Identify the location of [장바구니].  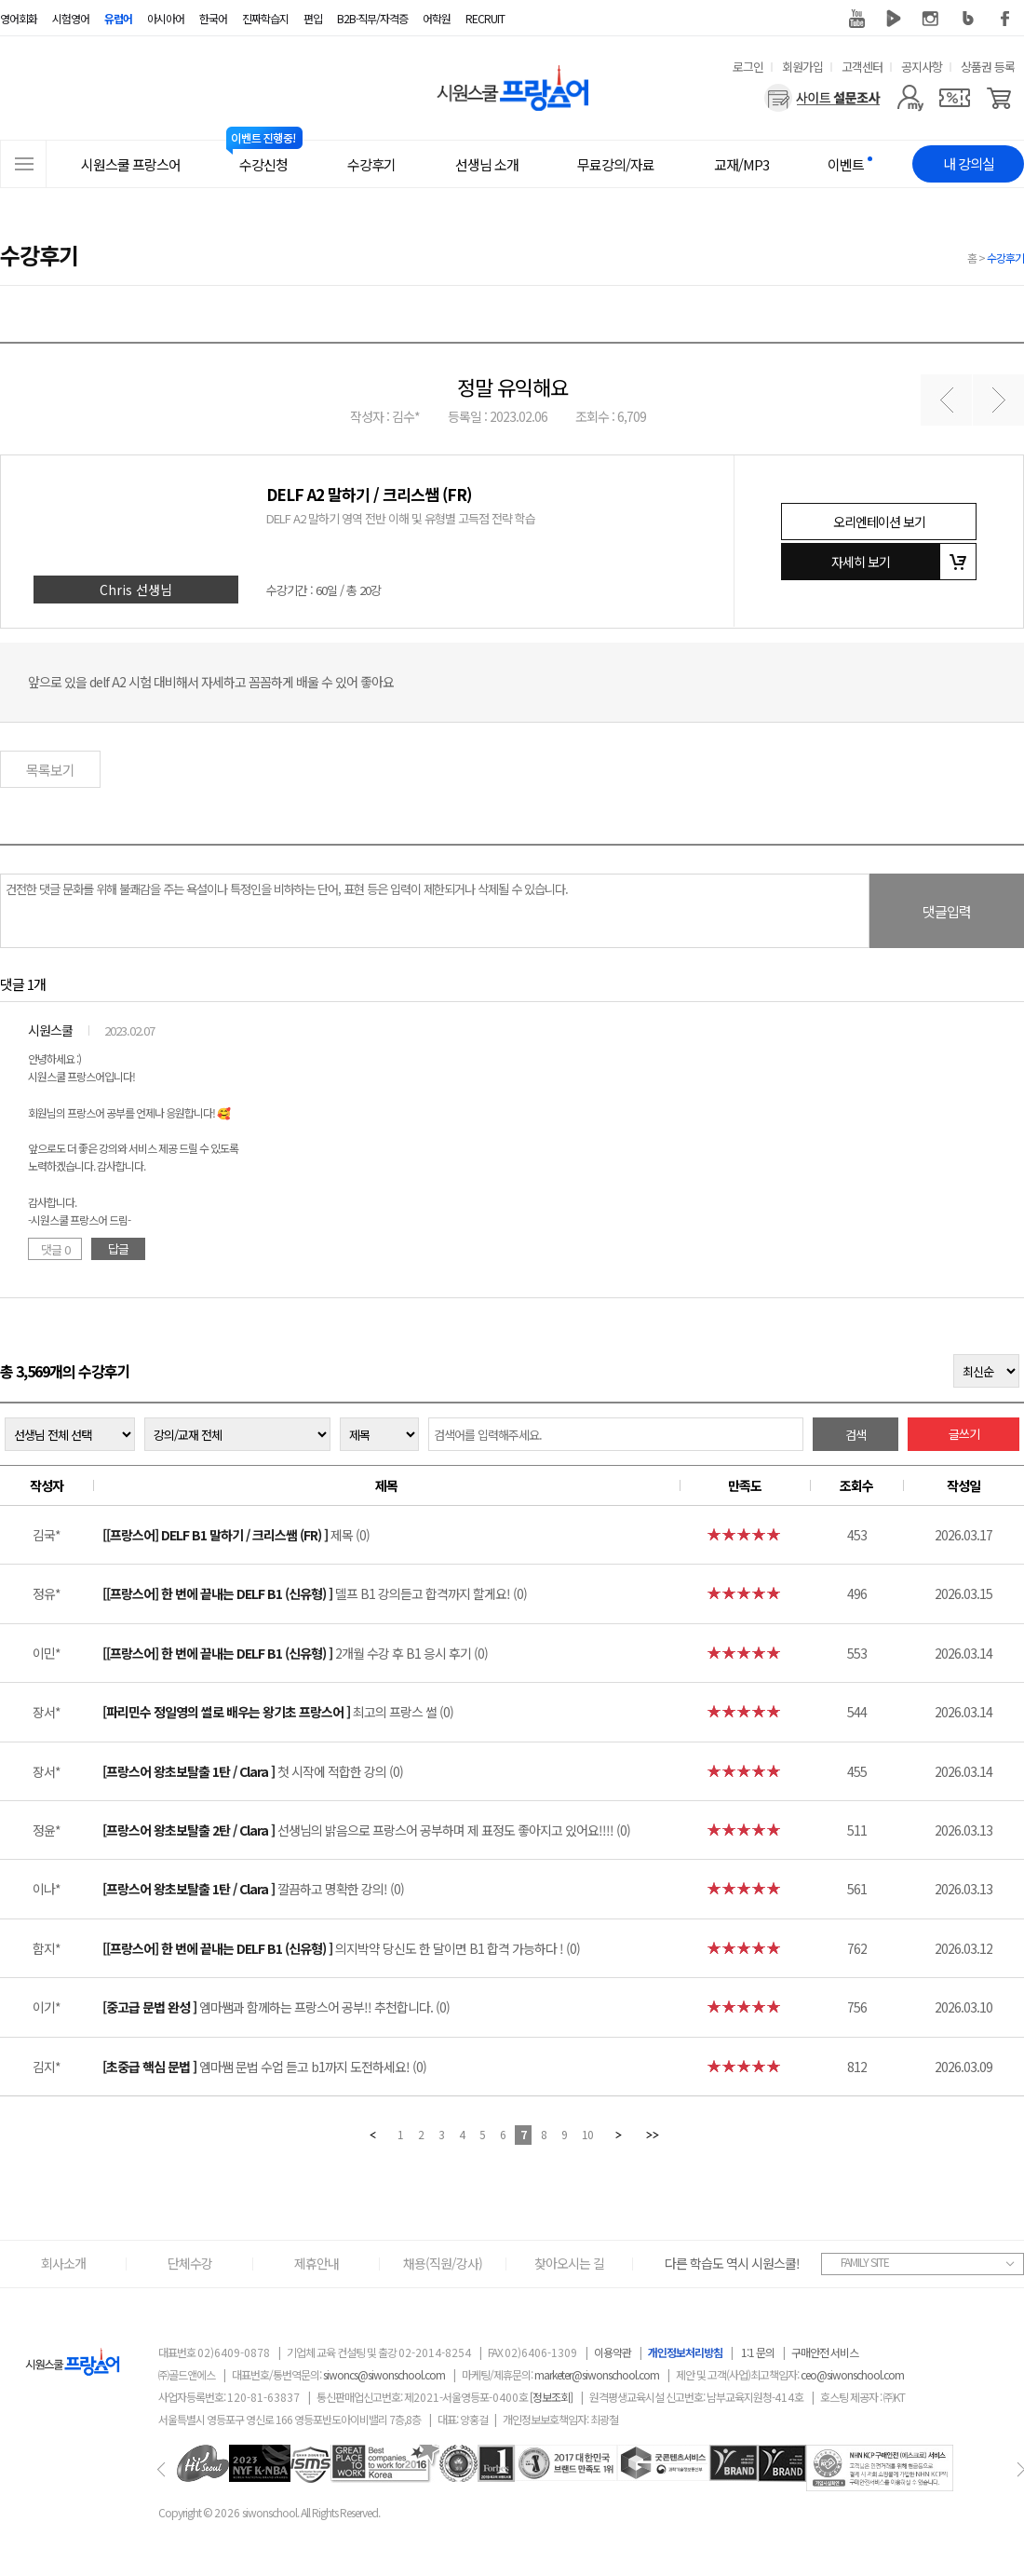
(999, 98).